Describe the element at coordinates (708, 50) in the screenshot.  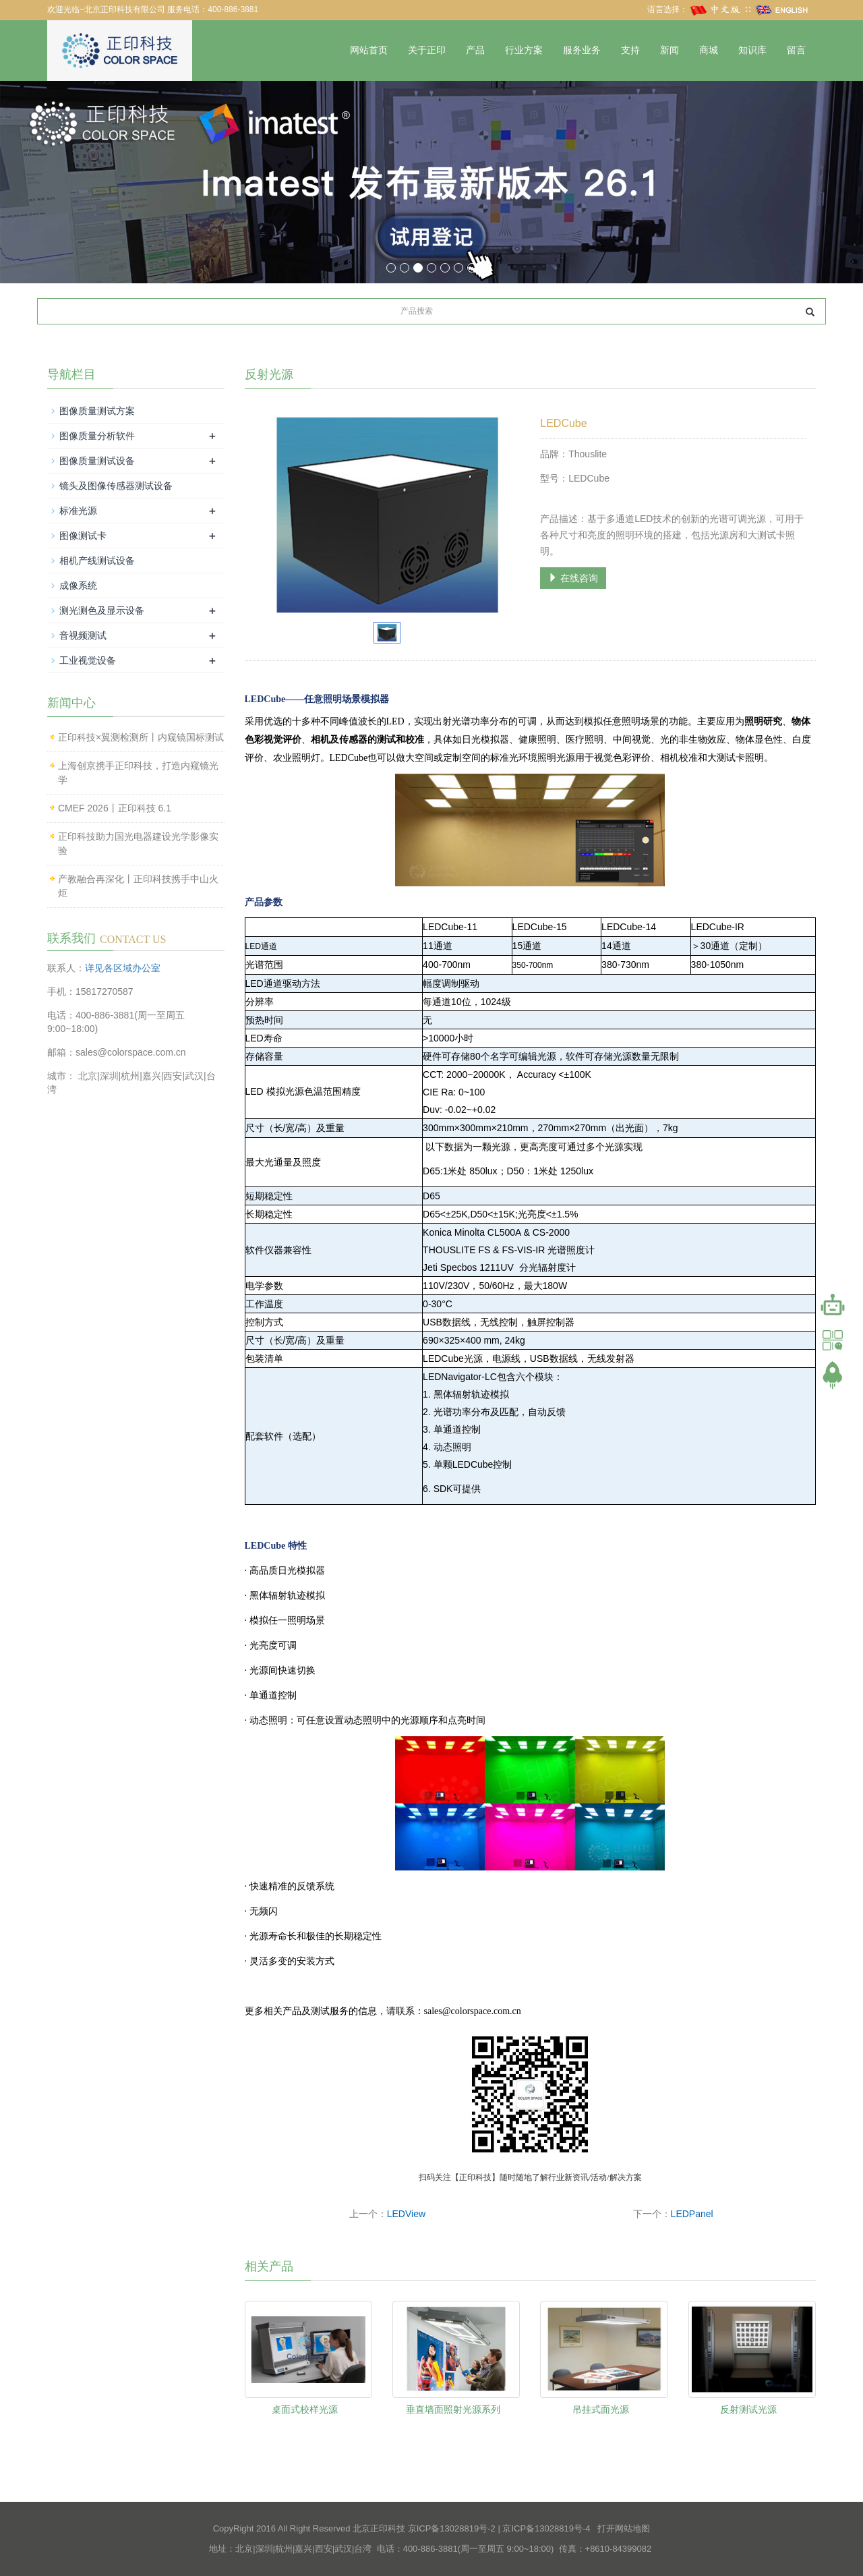
I see `商城` at that location.